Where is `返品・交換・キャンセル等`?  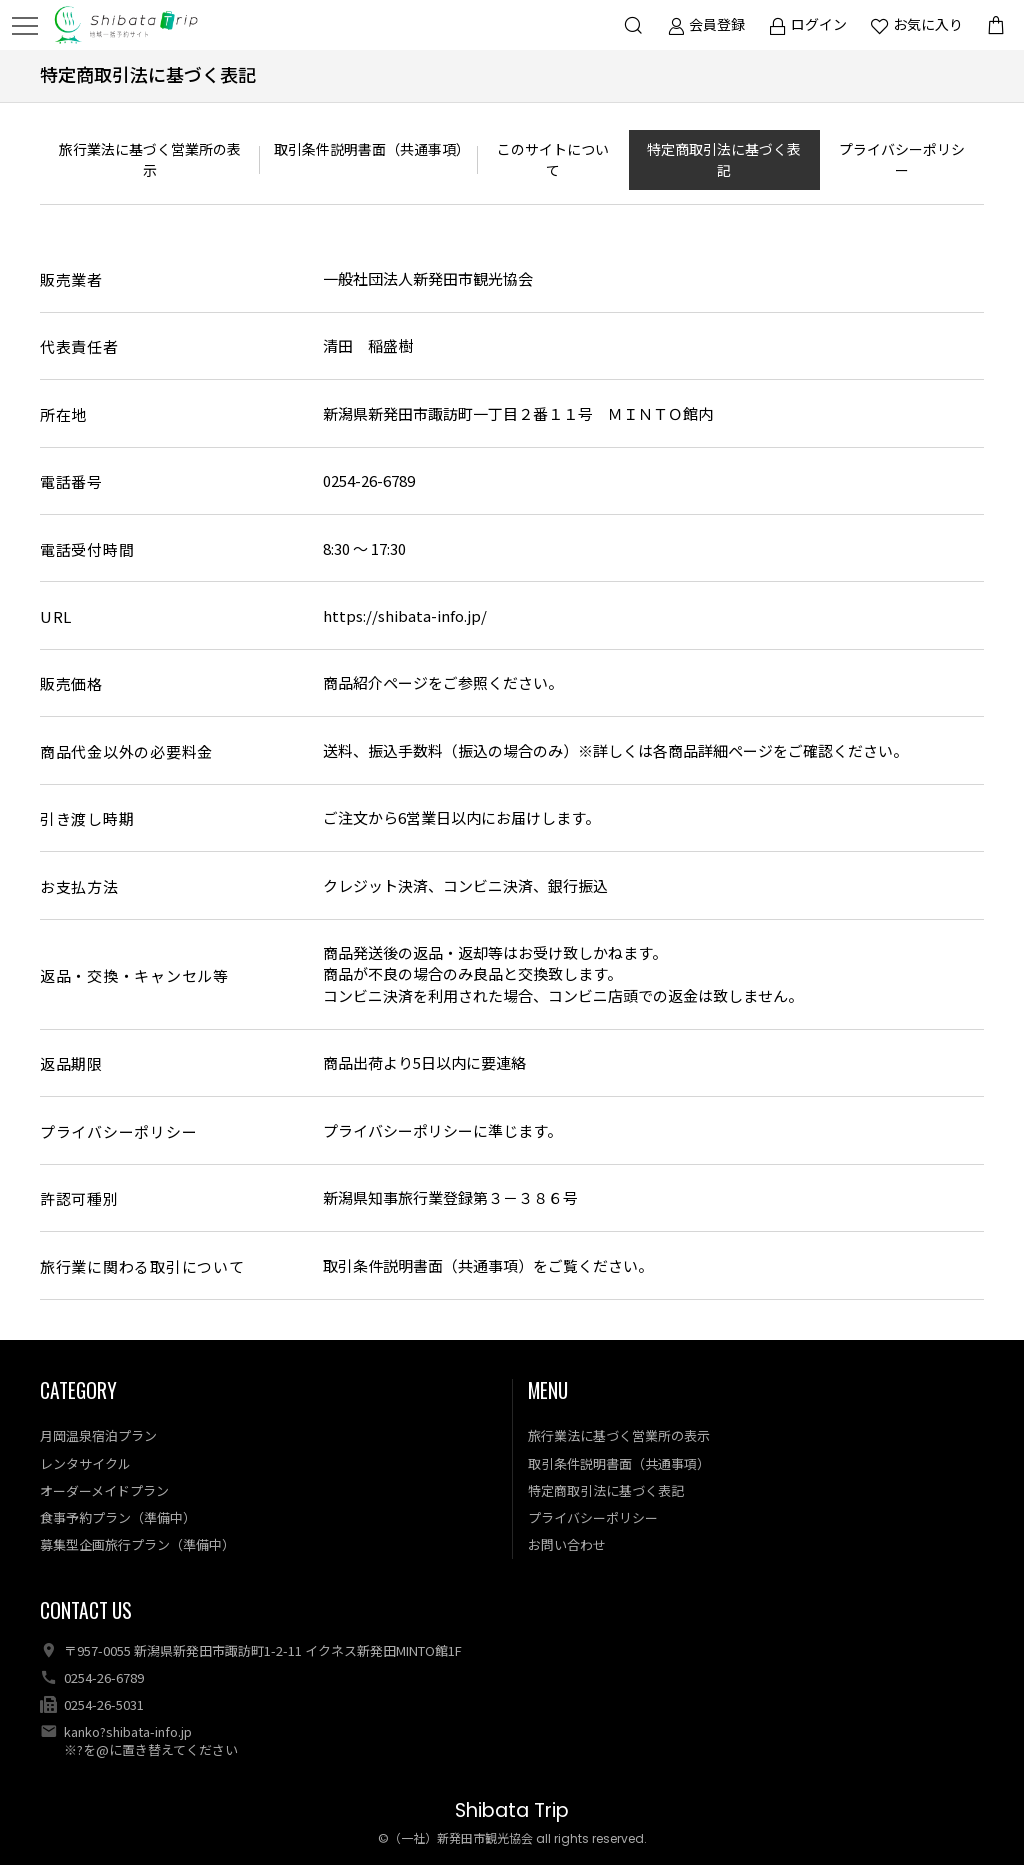 返品・交換・キャンセル等 is located at coordinates (134, 975).